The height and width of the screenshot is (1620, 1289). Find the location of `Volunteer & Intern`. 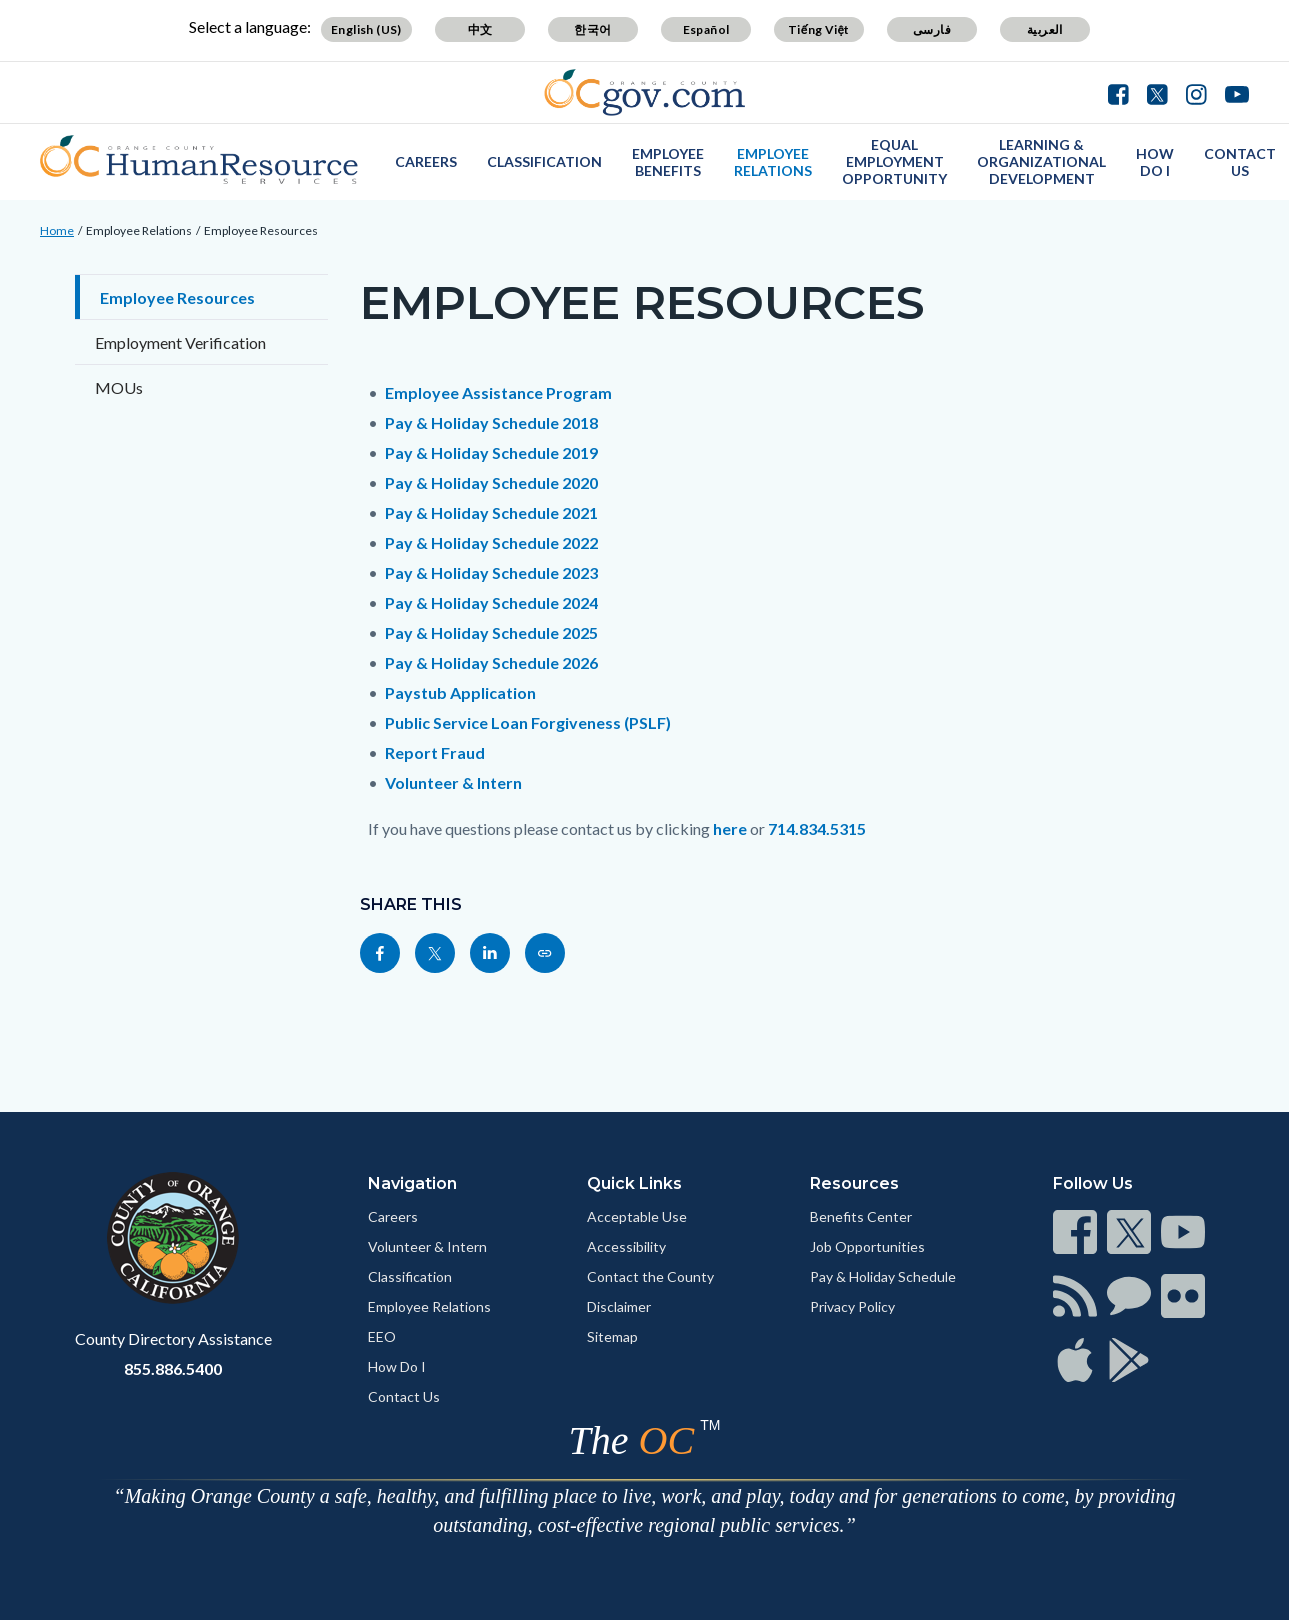

Volunteer & Intern is located at coordinates (453, 782).